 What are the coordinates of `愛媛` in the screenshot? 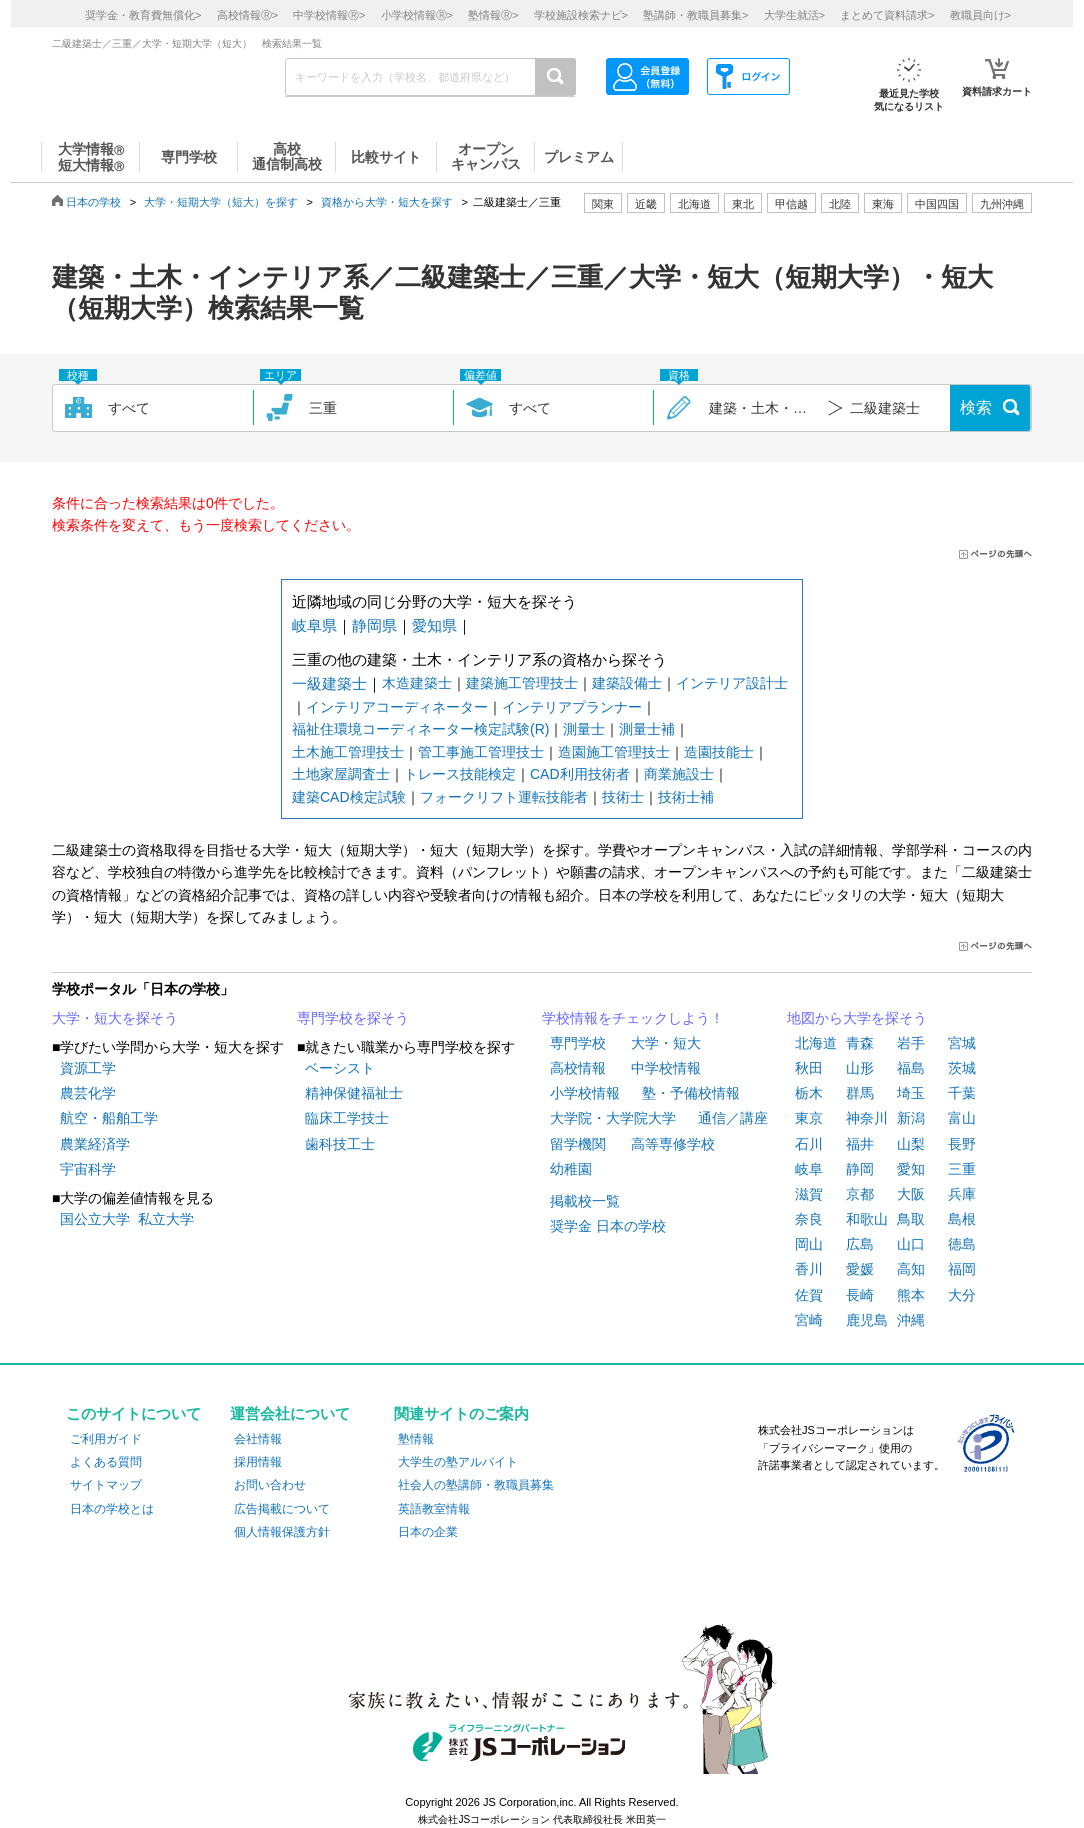 It's located at (860, 1269).